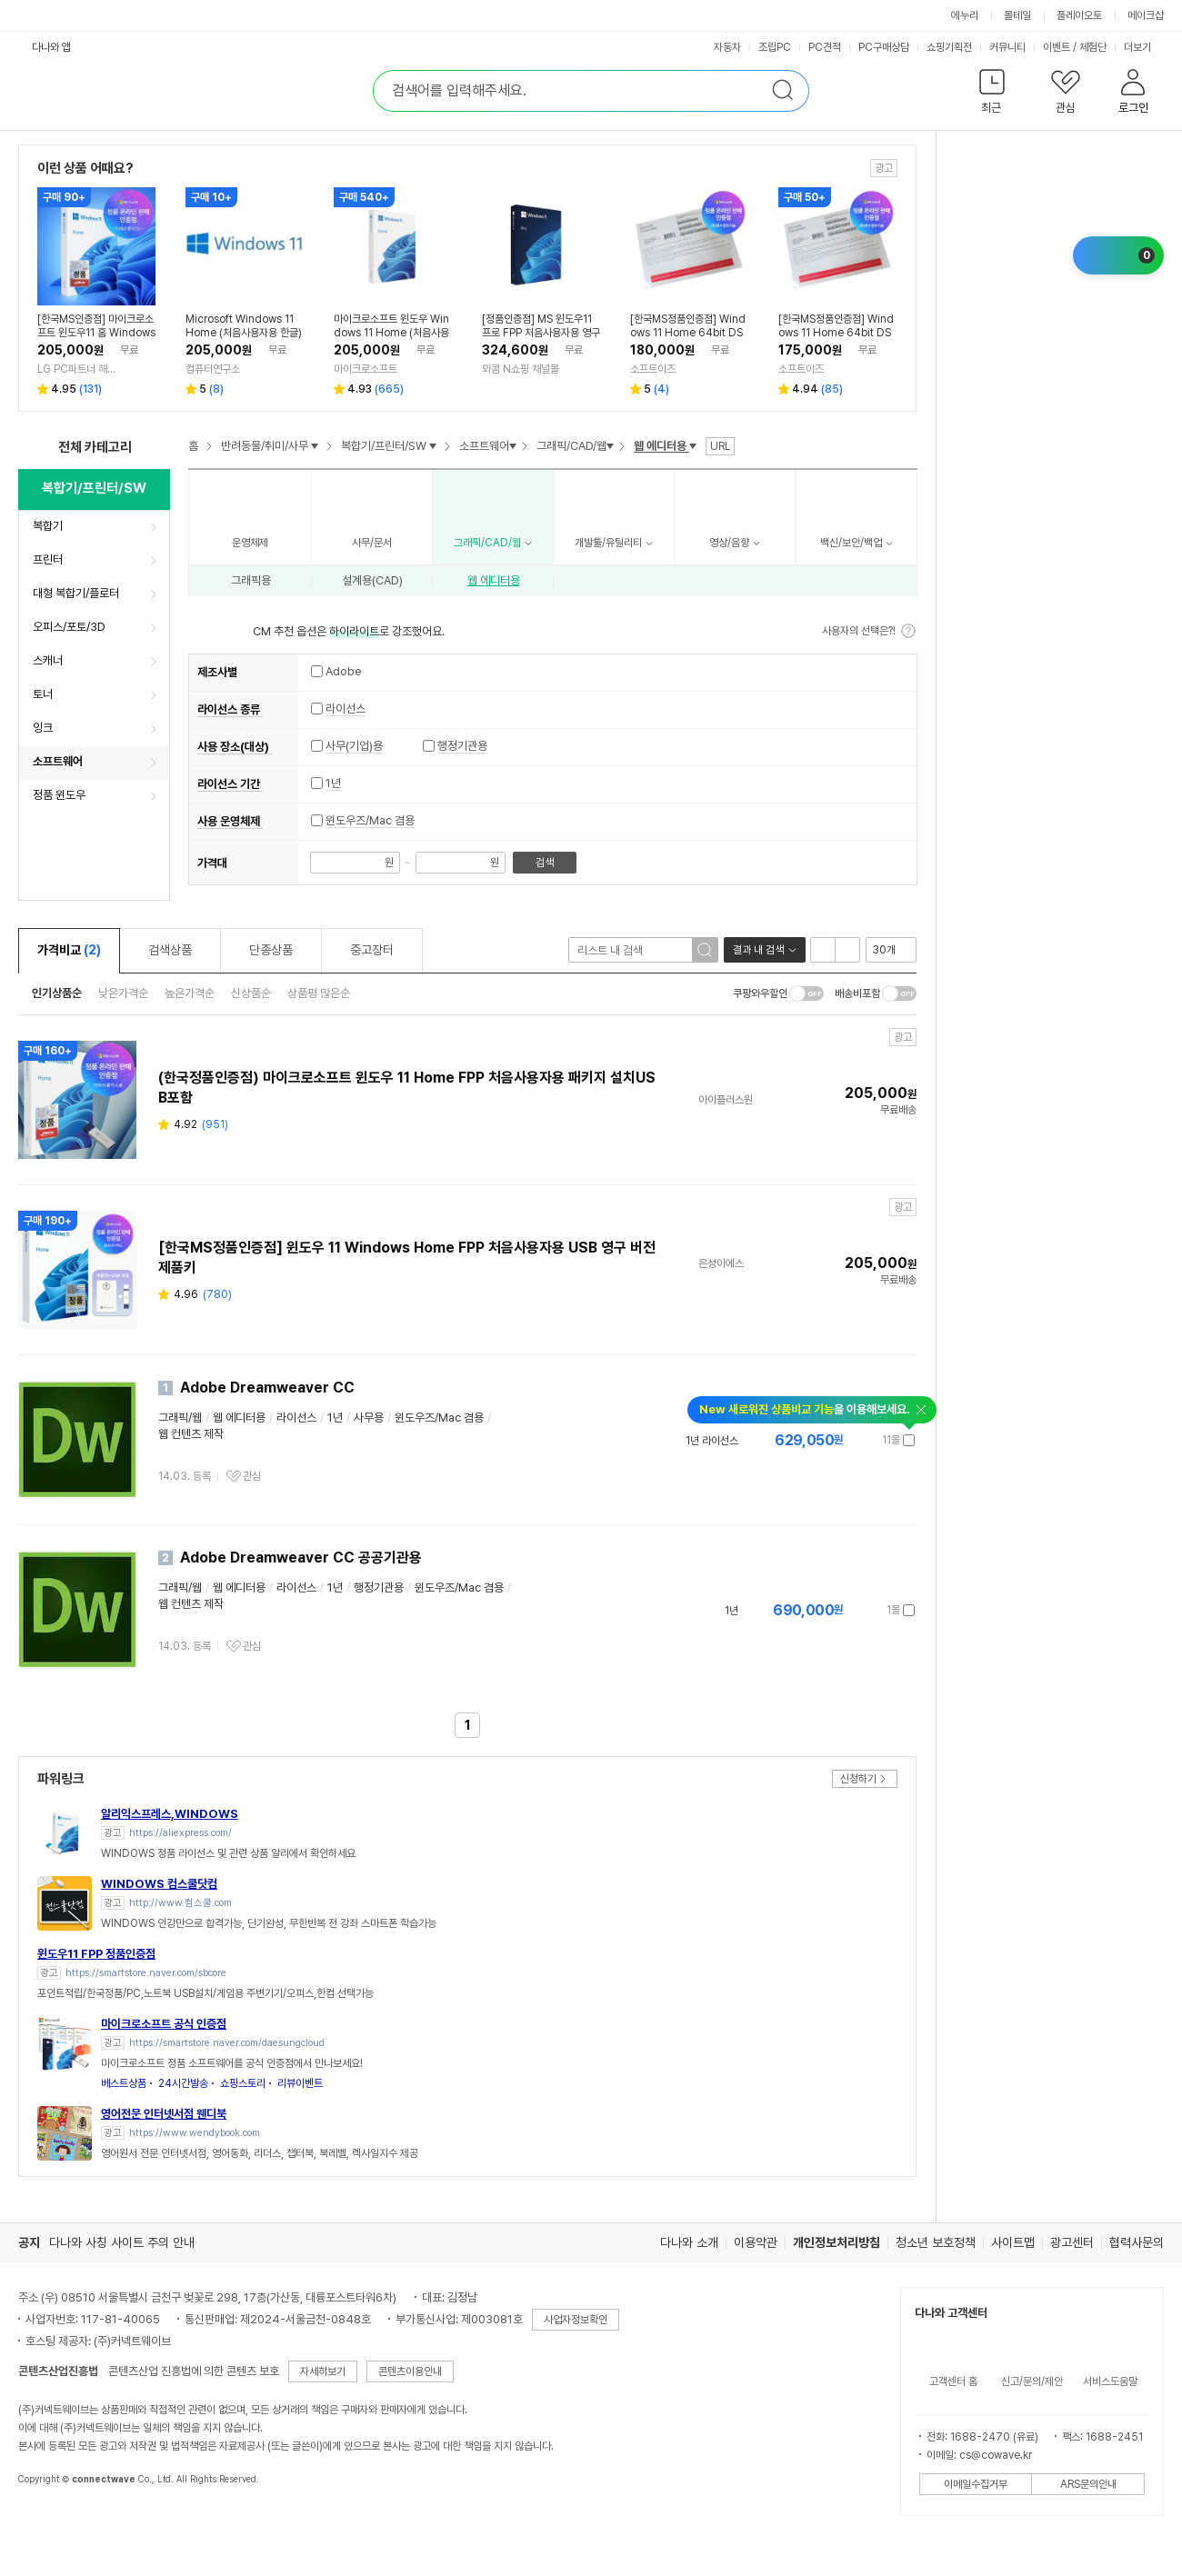 This screenshot has height=2576, width=1182. Describe the element at coordinates (975, 2484) in the screenshot. I see `이메일수집거부 [button]` at that location.